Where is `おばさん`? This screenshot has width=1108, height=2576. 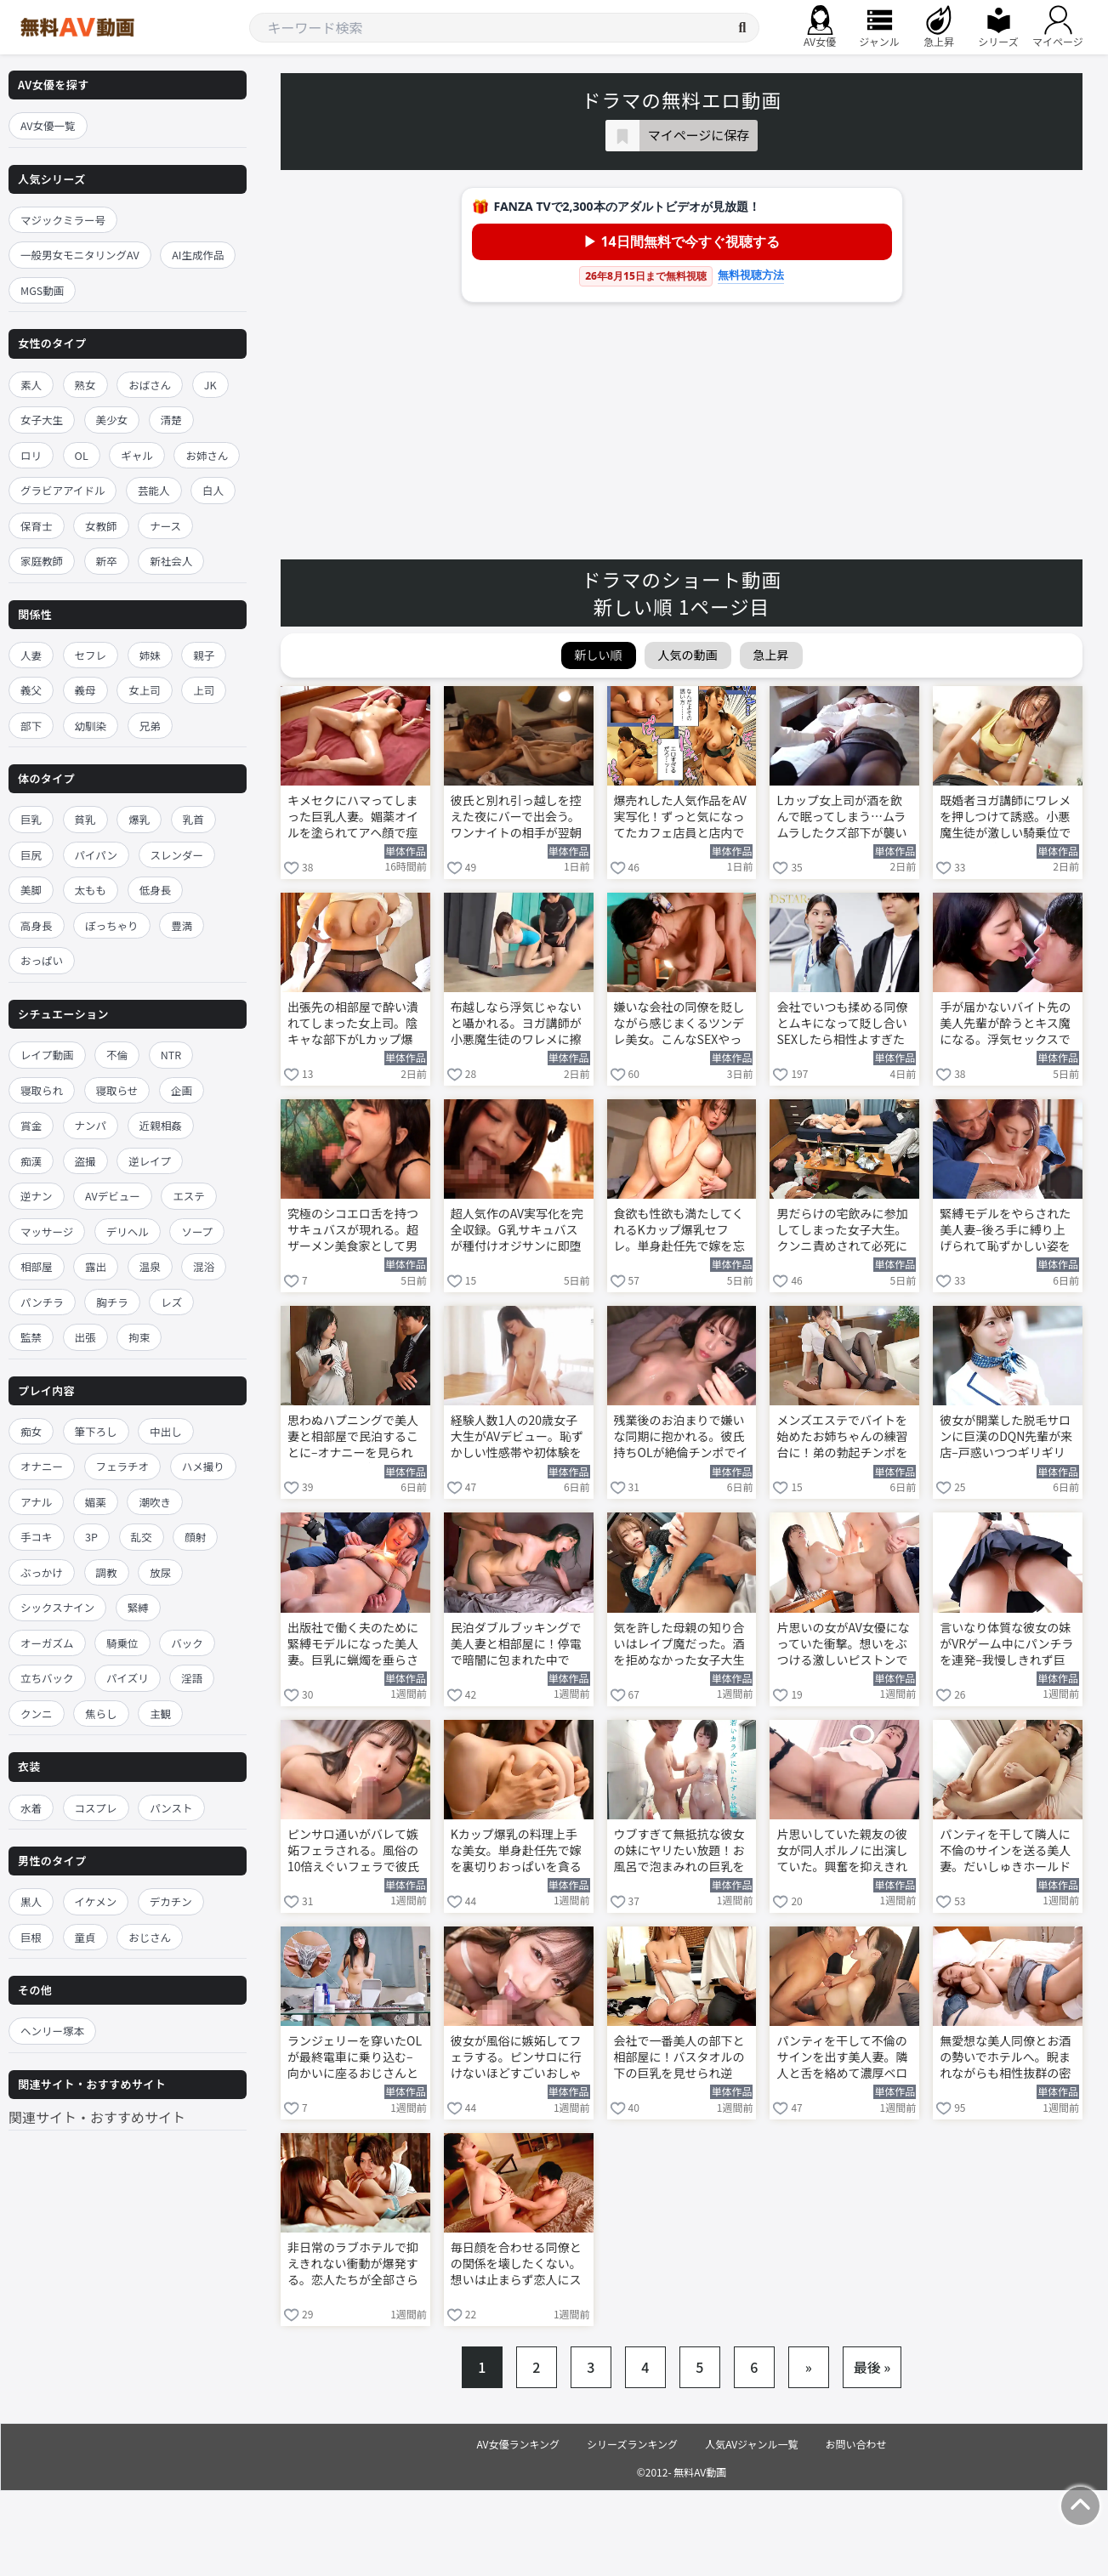
おばさん is located at coordinates (149, 385).